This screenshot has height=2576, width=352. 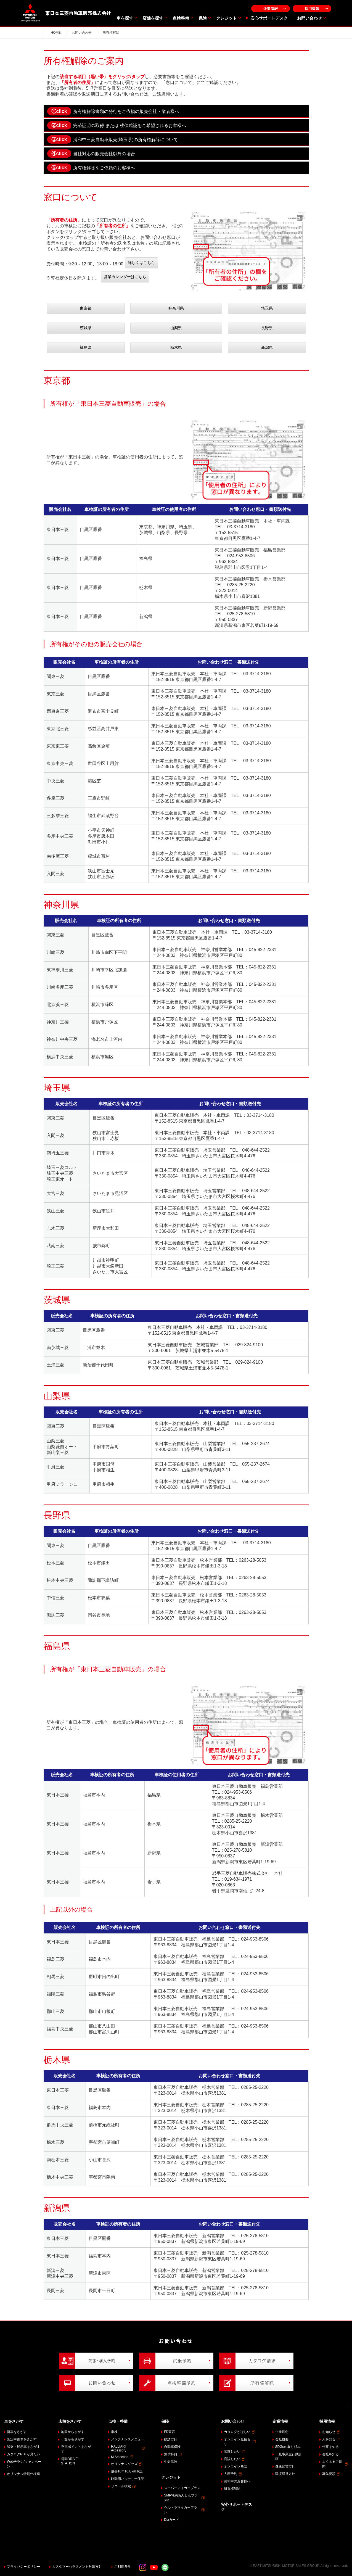 What do you see at coordinates (17, 2432) in the screenshot?
I see `新車をさがす` at bounding box center [17, 2432].